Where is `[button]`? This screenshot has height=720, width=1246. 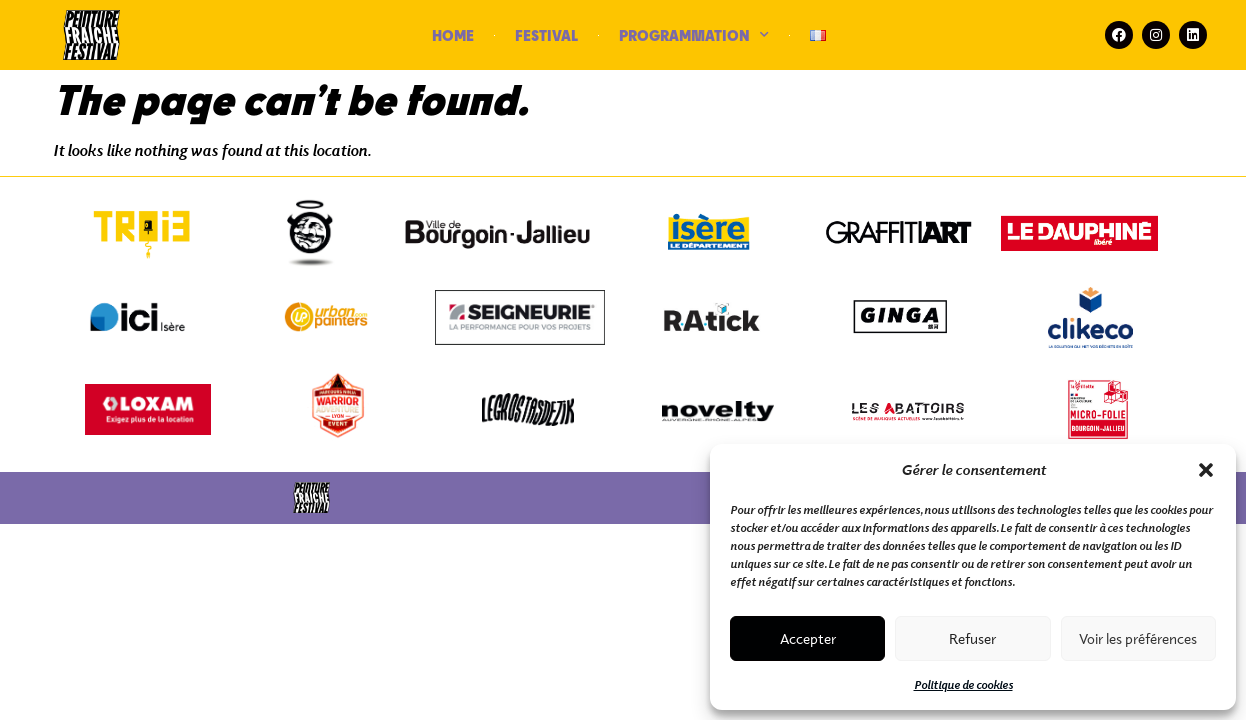
[button] is located at coordinates (1206, 470).